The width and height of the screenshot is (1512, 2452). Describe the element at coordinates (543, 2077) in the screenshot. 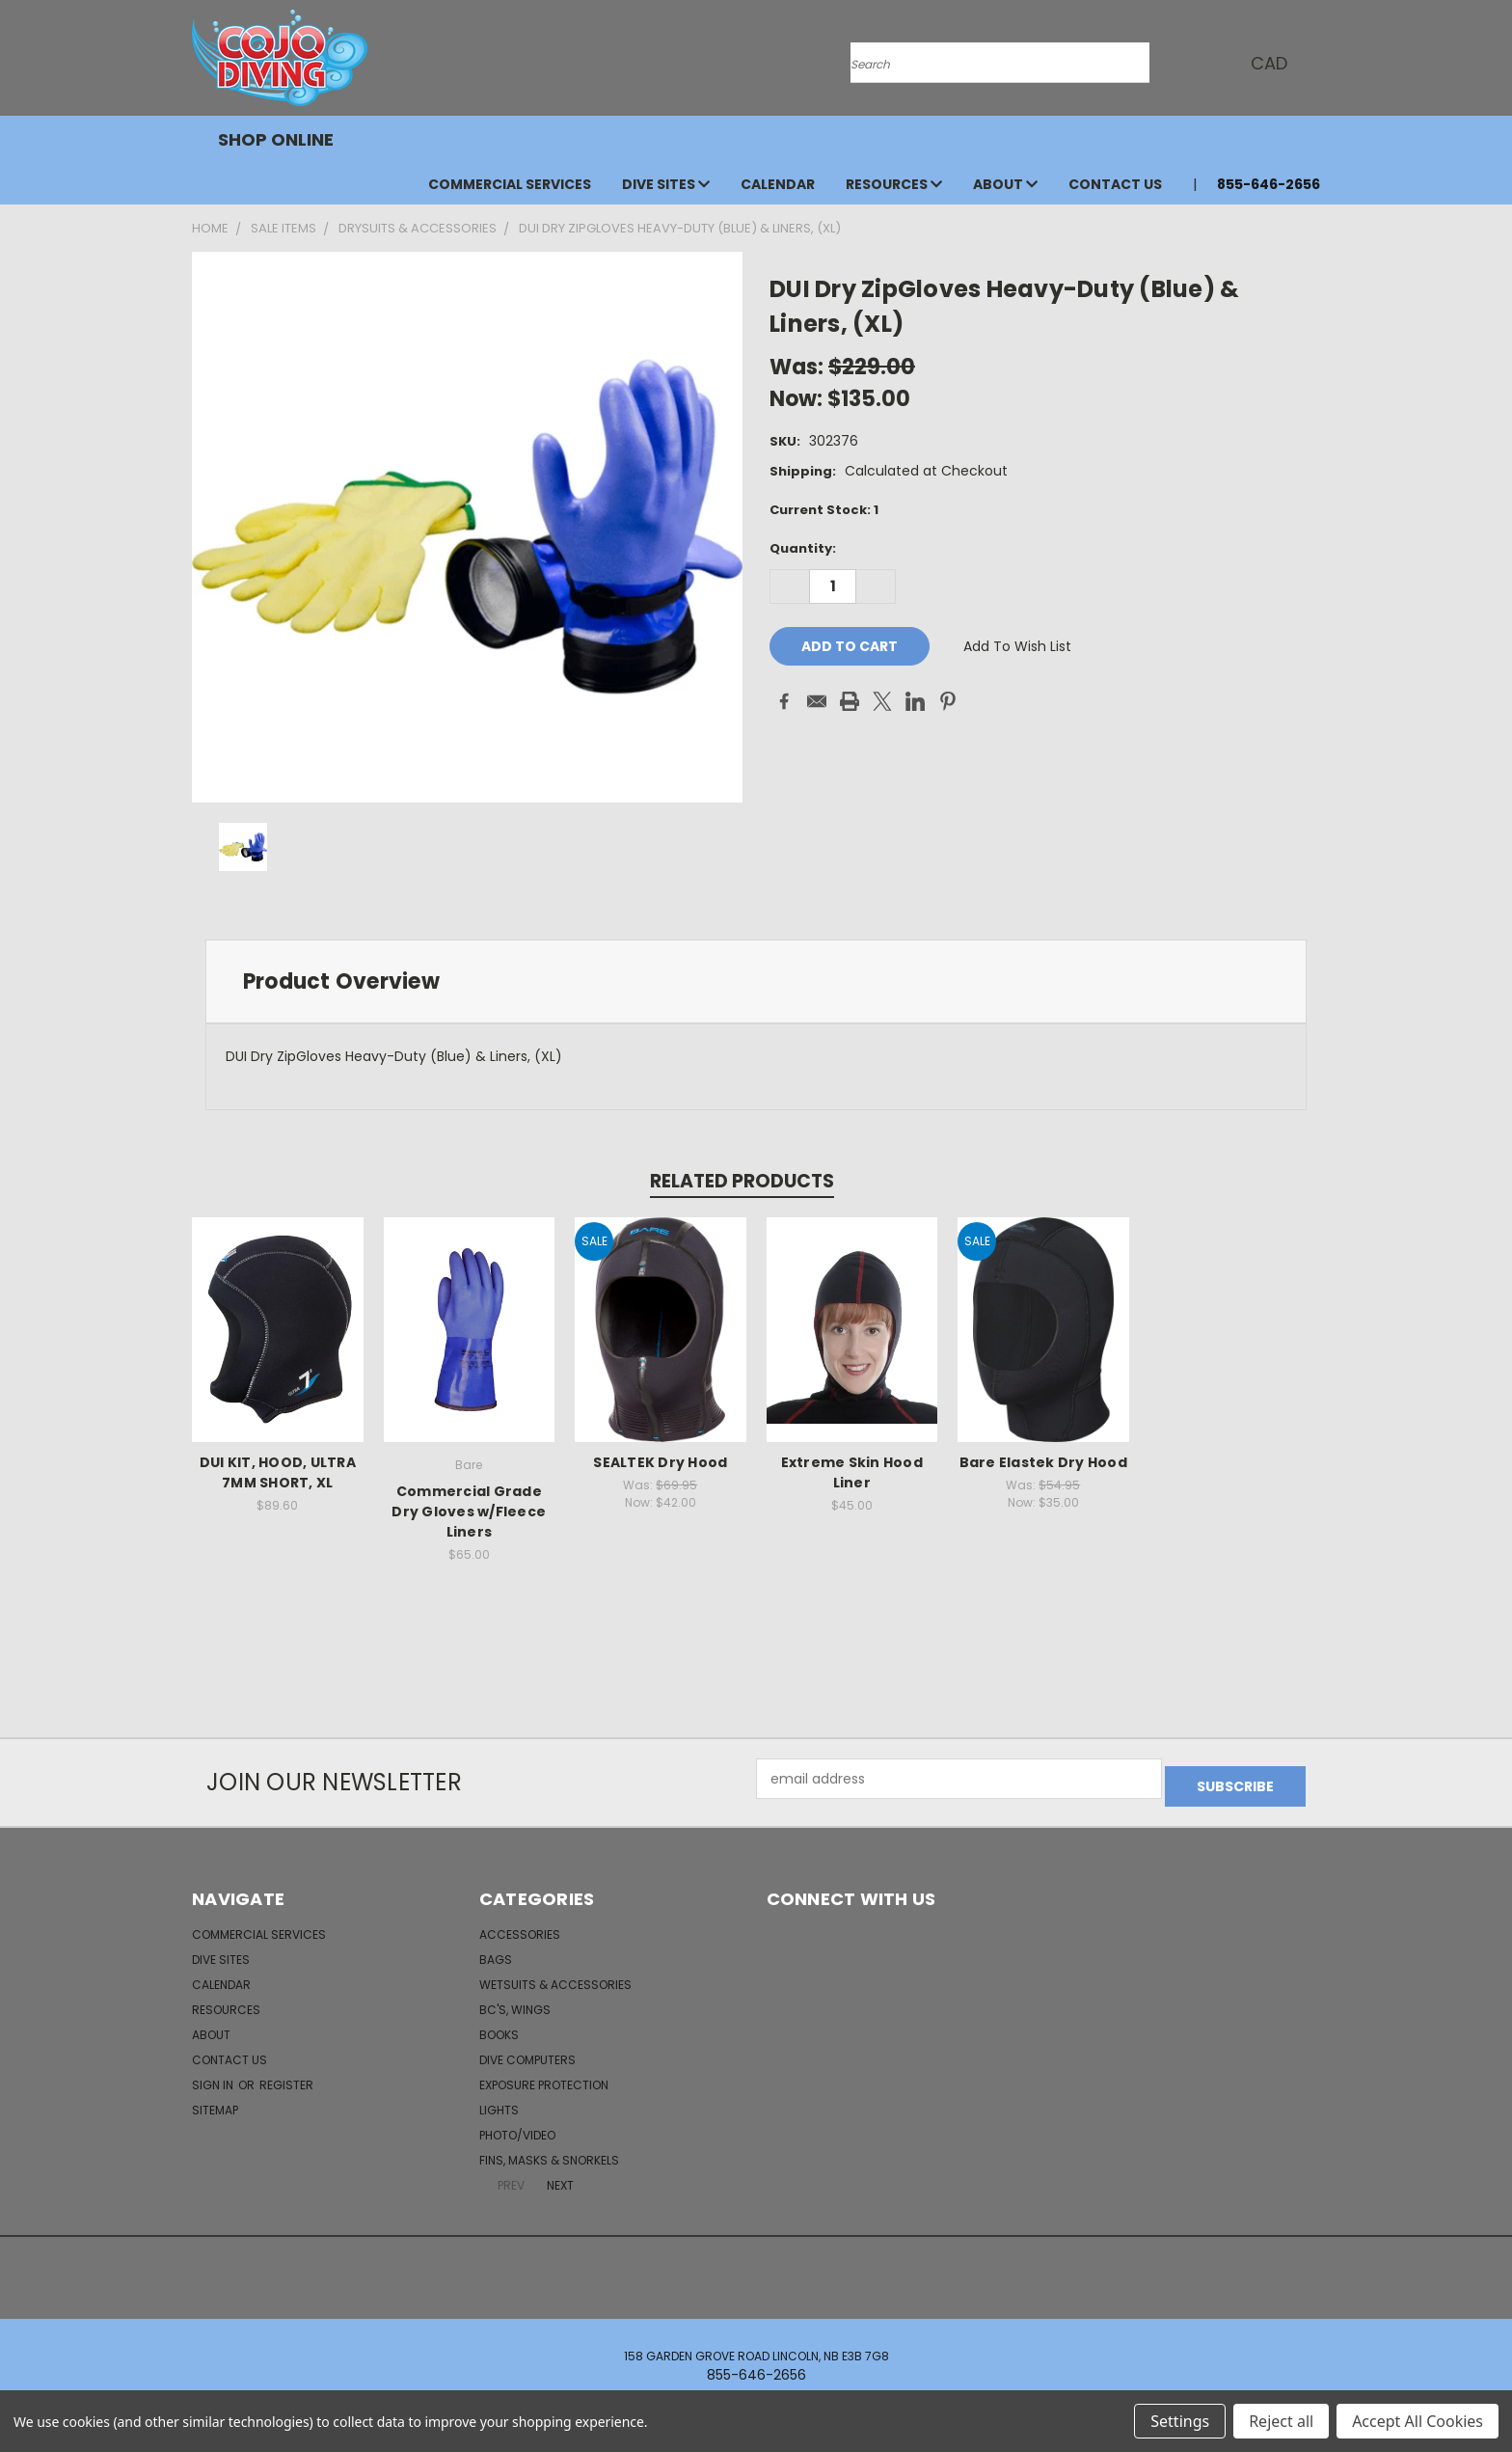

I see `Exposure Protection` at that location.